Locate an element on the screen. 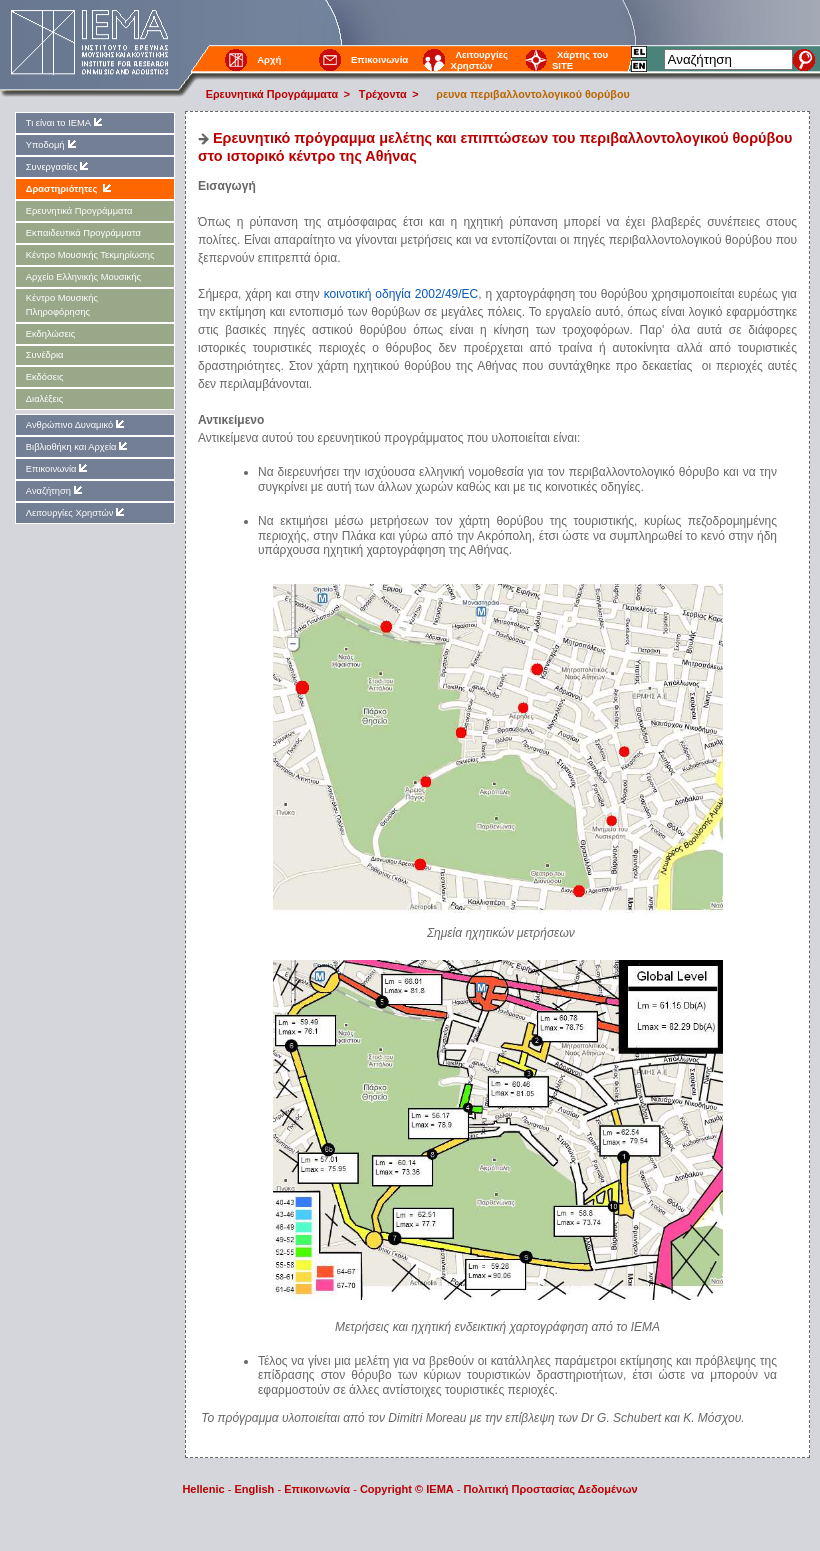 This screenshot has width=820, height=1551. Εκπαιδευτικά Προγράμματα is located at coordinates (83, 233).